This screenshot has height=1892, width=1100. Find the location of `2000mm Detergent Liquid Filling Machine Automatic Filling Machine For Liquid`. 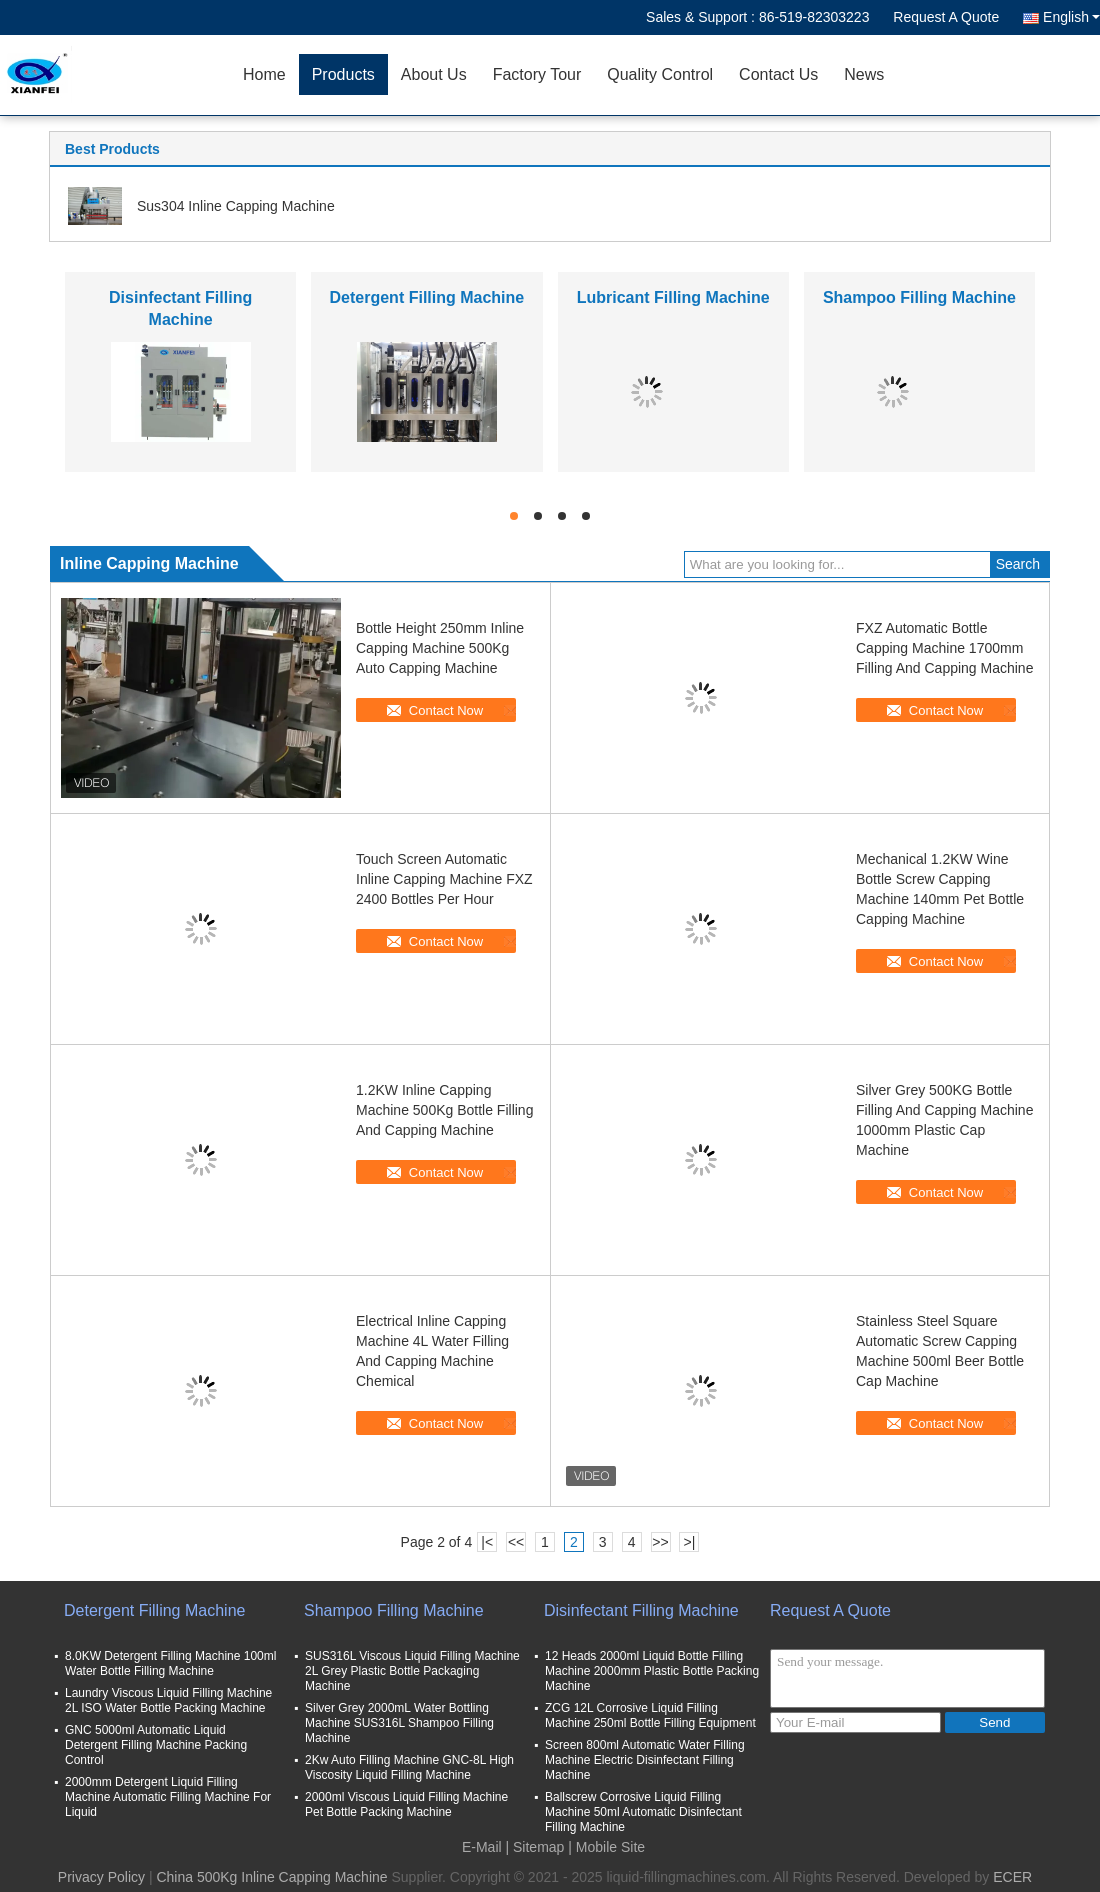

2000mm Detergent Liquid Filling Machine Automatic Filling Machine For Liquid is located at coordinates (168, 1797).